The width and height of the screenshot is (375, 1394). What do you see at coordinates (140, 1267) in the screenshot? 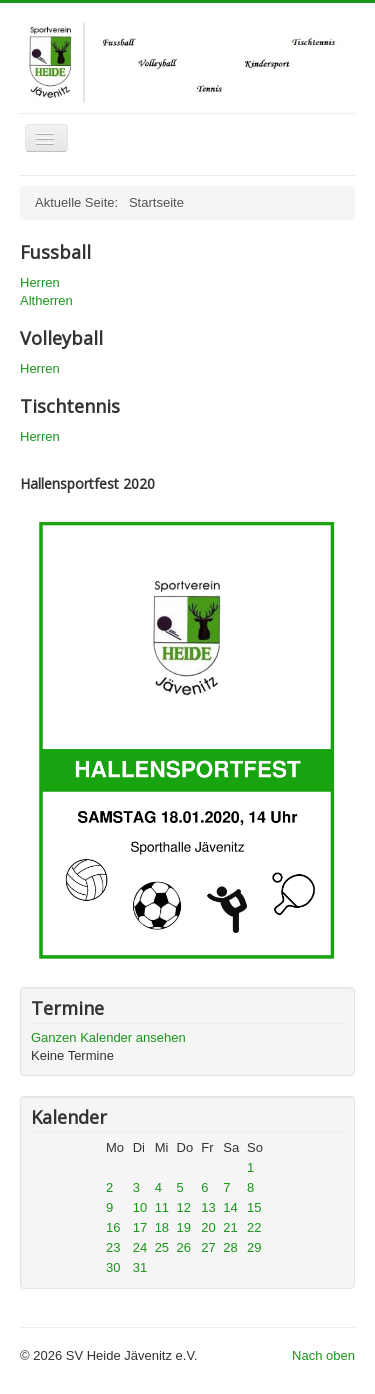
I see `31` at bounding box center [140, 1267].